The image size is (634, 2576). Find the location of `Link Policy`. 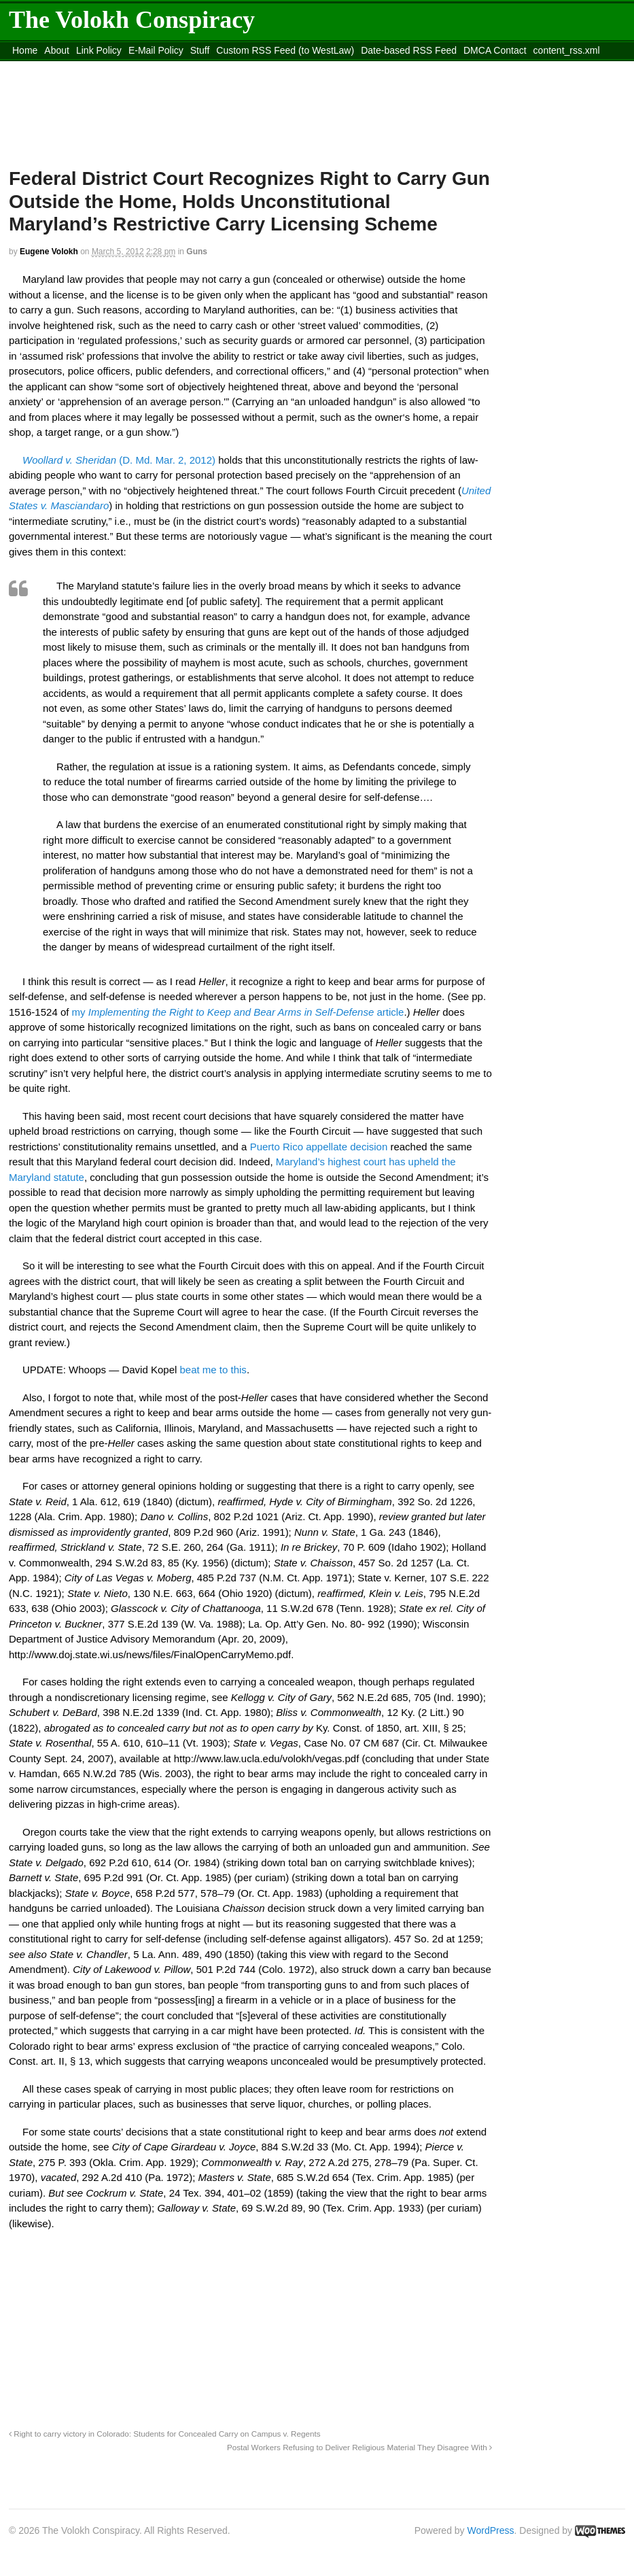

Link Policy is located at coordinates (99, 50).